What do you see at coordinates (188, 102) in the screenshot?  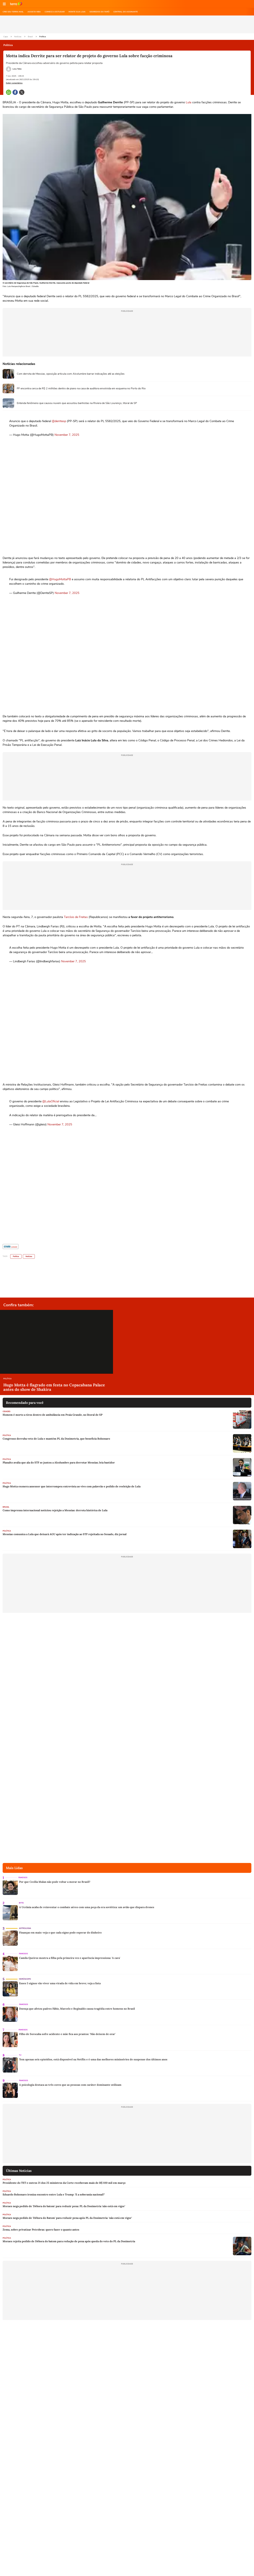 I see `Lula` at bounding box center [188, 102].